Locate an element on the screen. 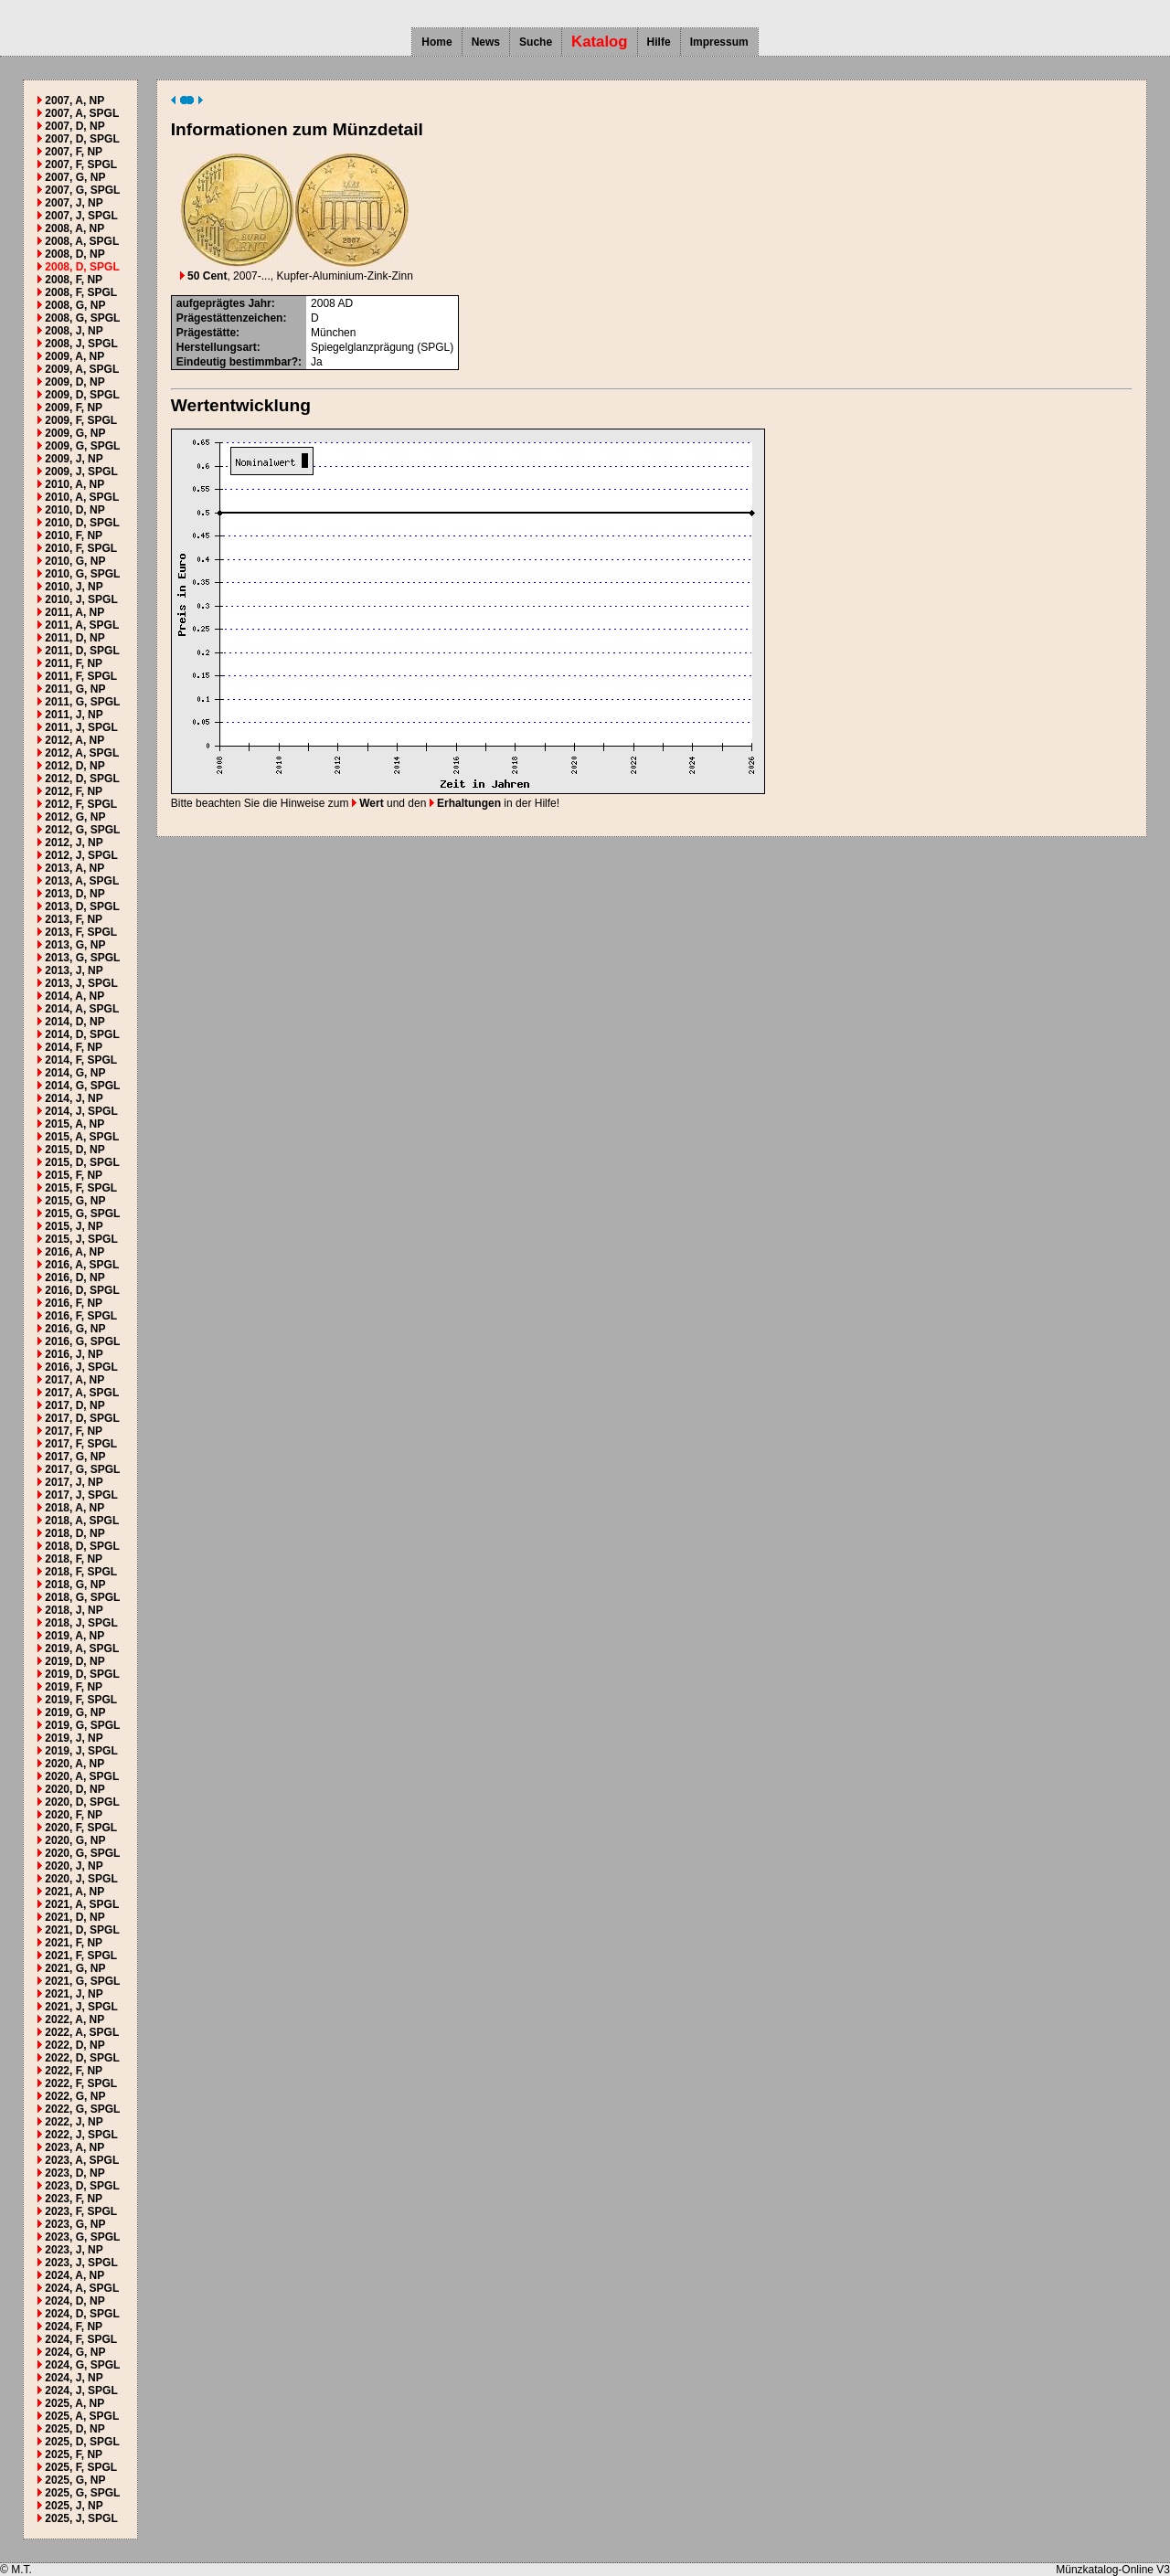  2014, A, SPGL is located at coordinates (82, 1008).